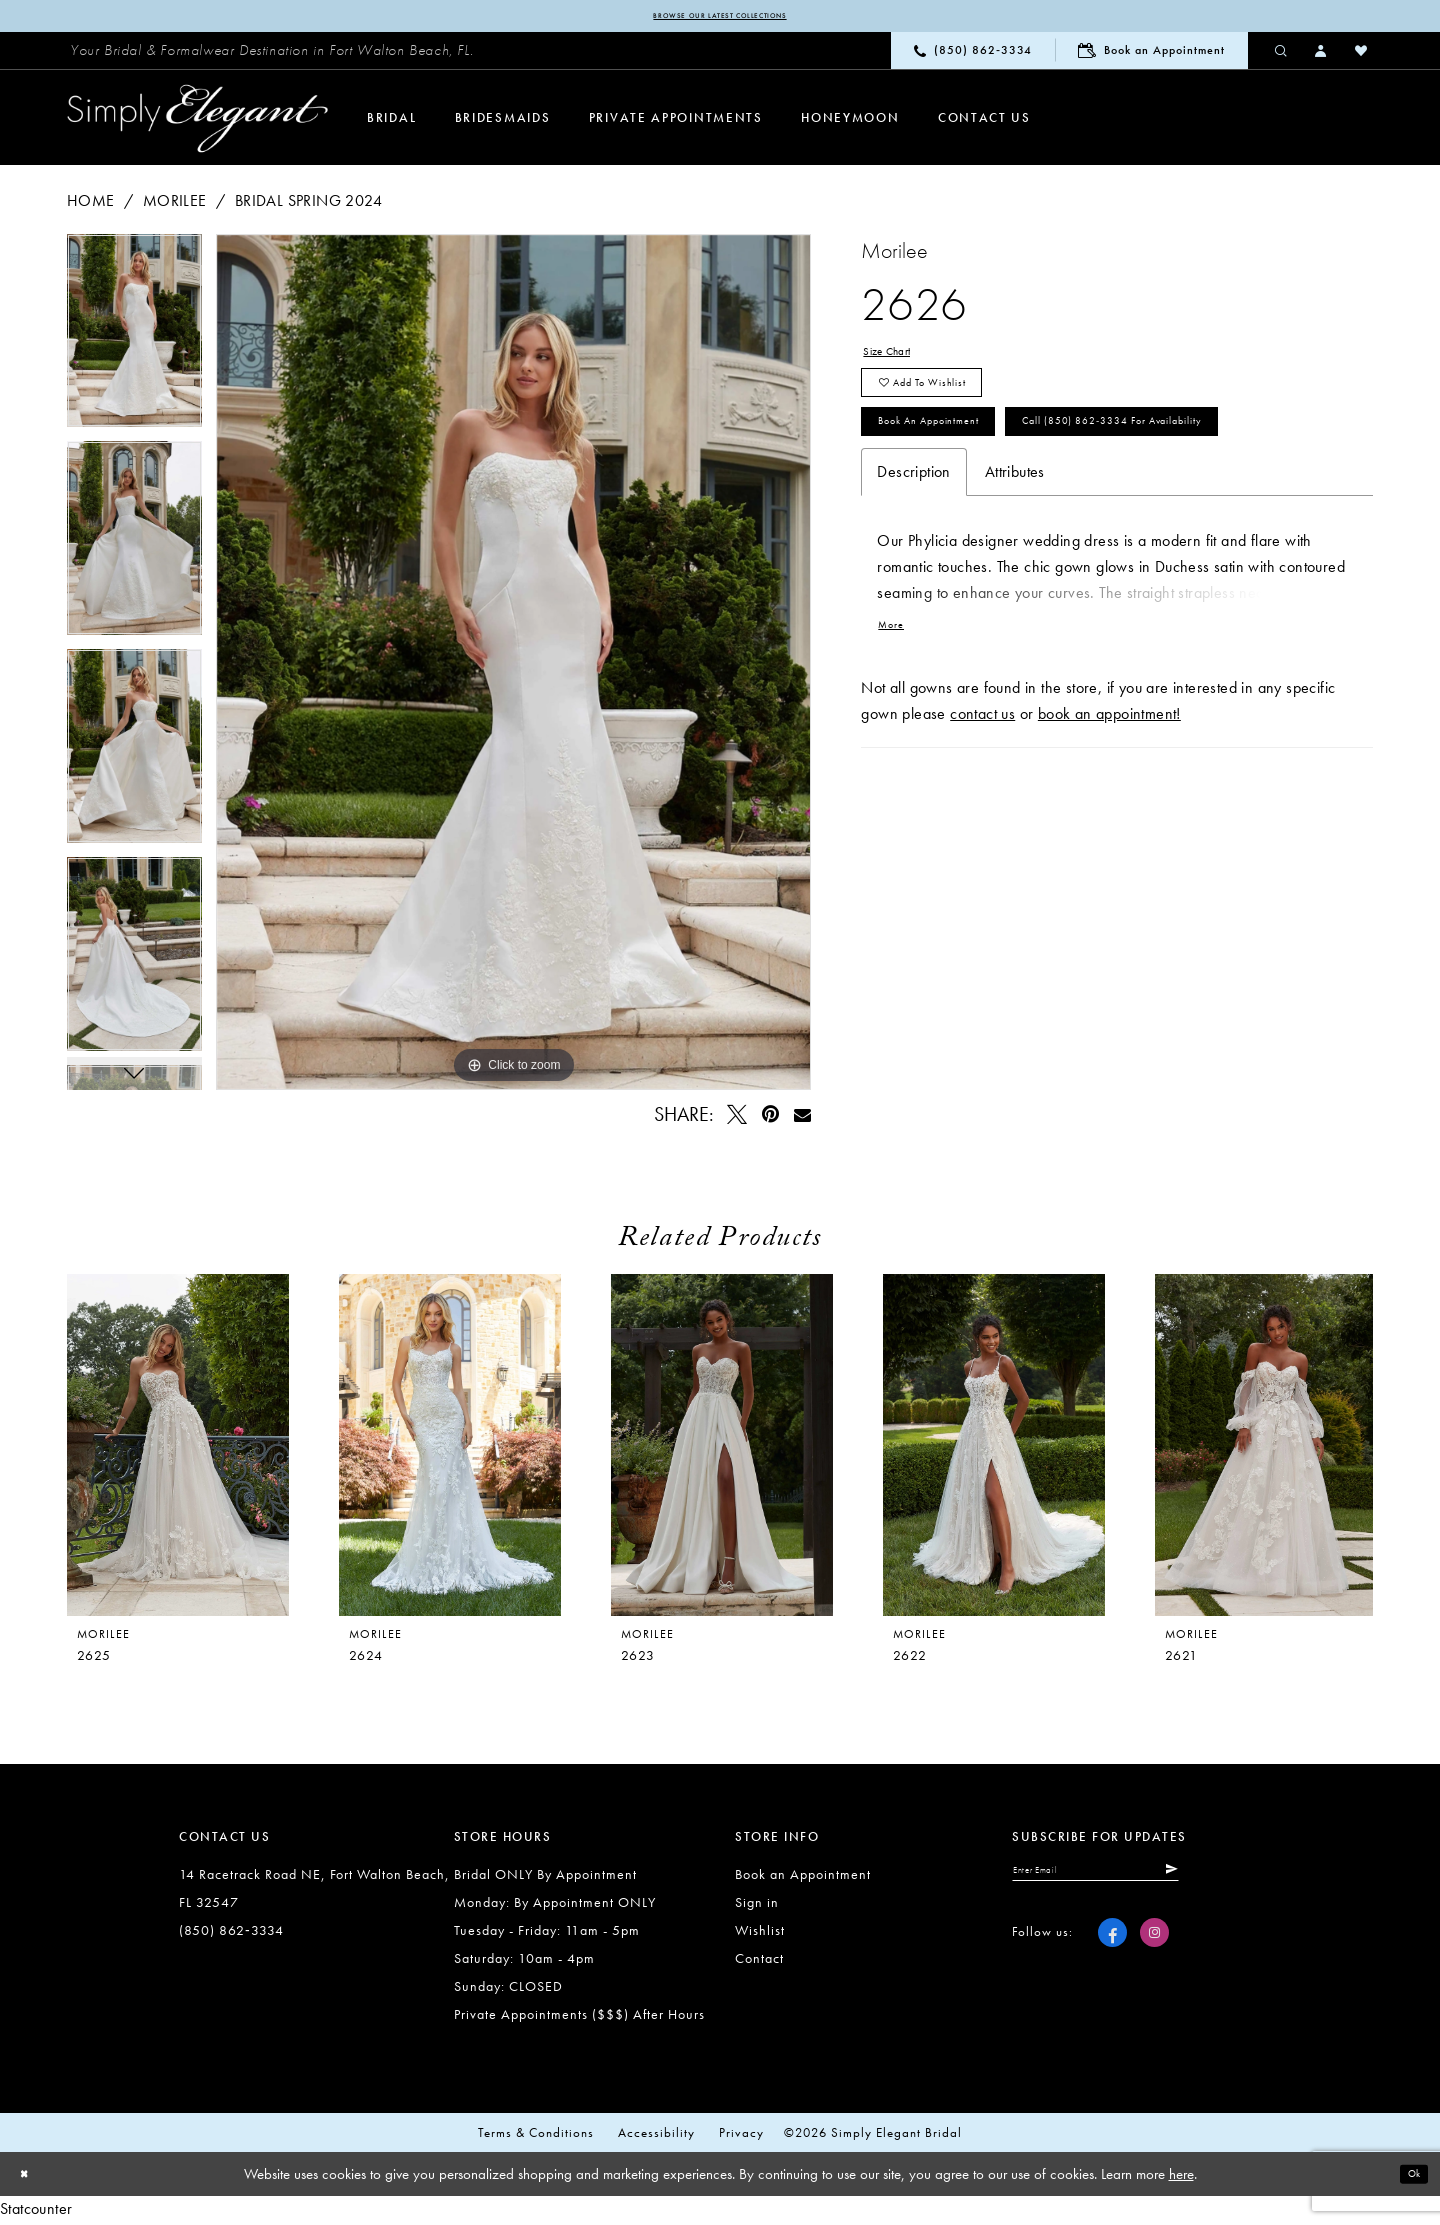  I want to click on More [button], so click(898, 740).